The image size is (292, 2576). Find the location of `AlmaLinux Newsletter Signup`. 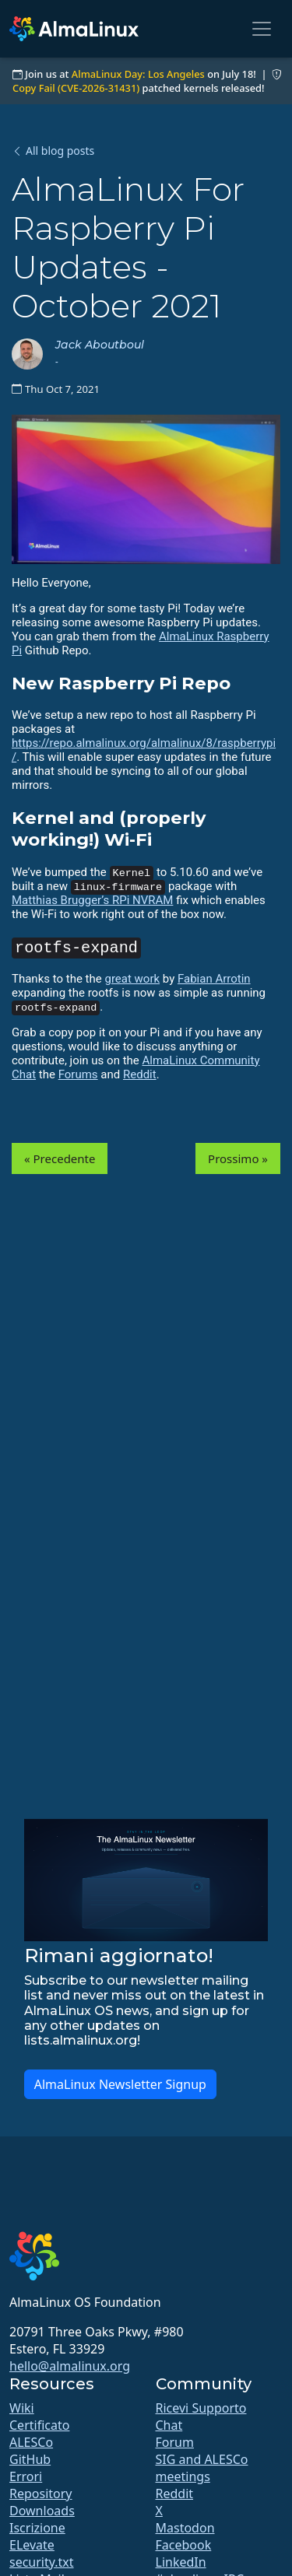

AlmaLinux Newsletter Signup is located at coordinates (120, 2084).